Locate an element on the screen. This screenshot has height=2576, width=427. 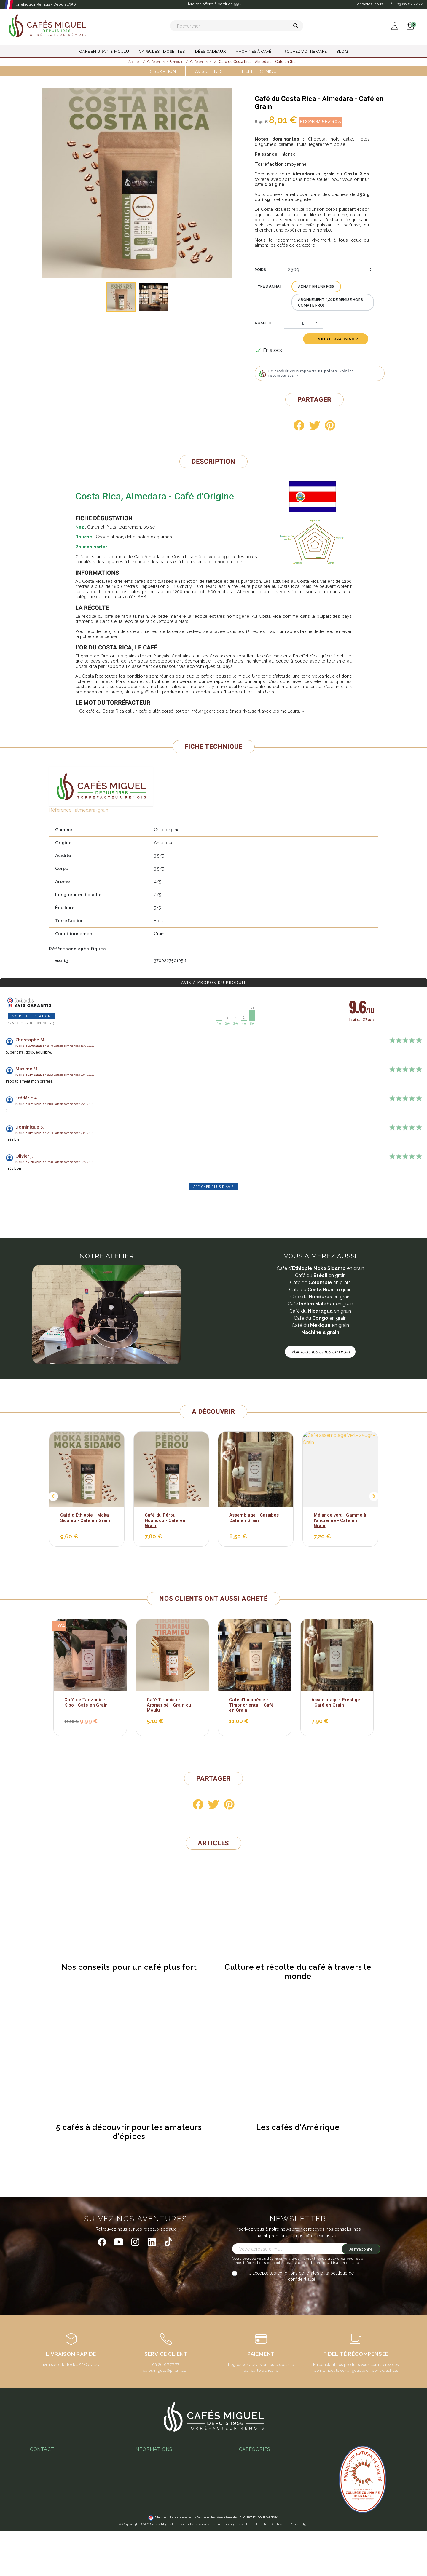
Voir tous les cafés en grain is located at coordinates (320, 1351).